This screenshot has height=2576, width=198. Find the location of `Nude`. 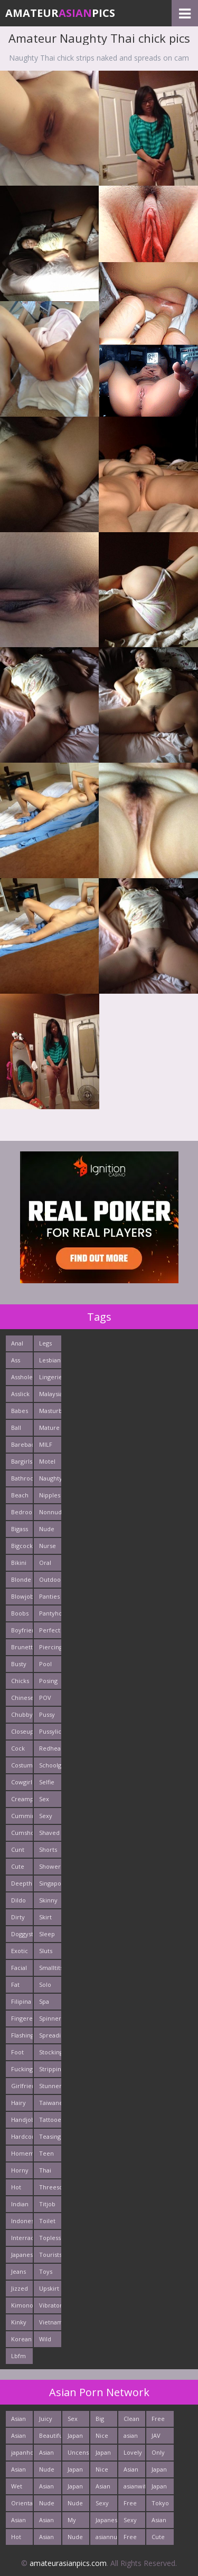

Nude is located at coordinates (46, 1529).